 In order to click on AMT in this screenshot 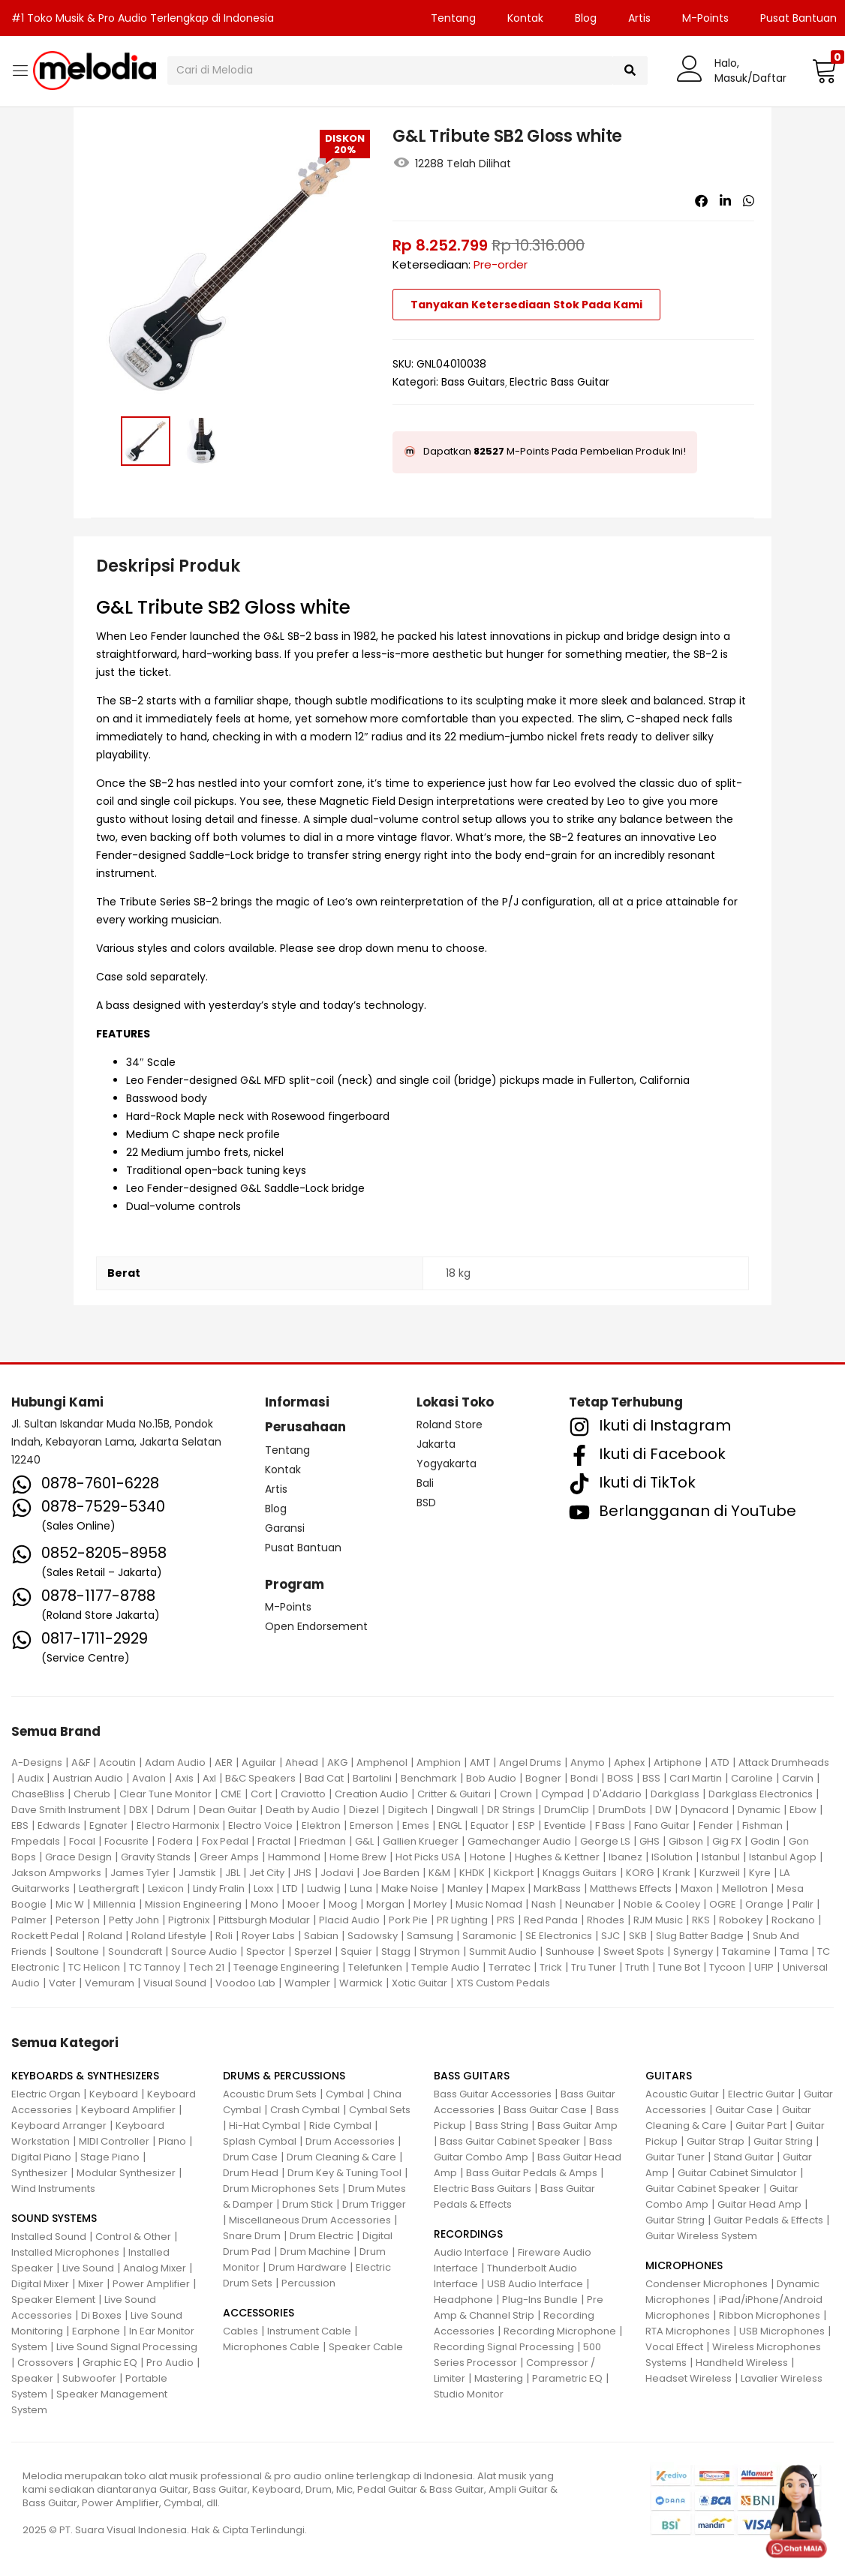, I will do `click(480, 1762)`.